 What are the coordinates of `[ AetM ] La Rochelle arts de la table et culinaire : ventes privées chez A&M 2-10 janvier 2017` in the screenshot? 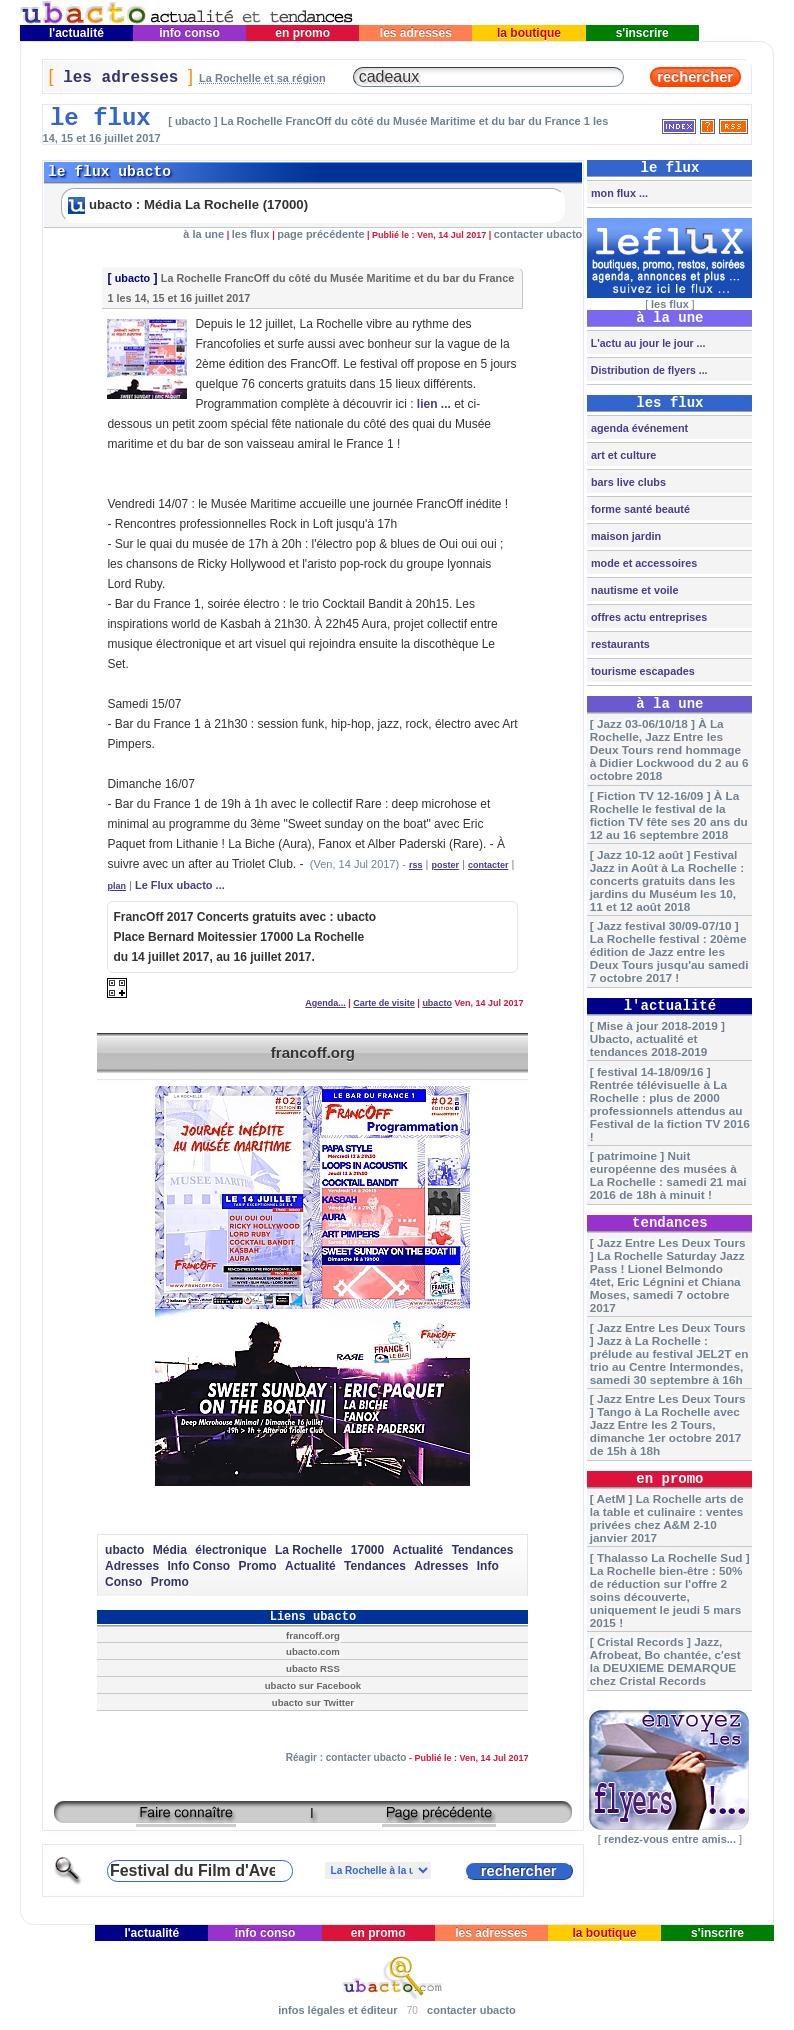 It's located at (667, 1518).